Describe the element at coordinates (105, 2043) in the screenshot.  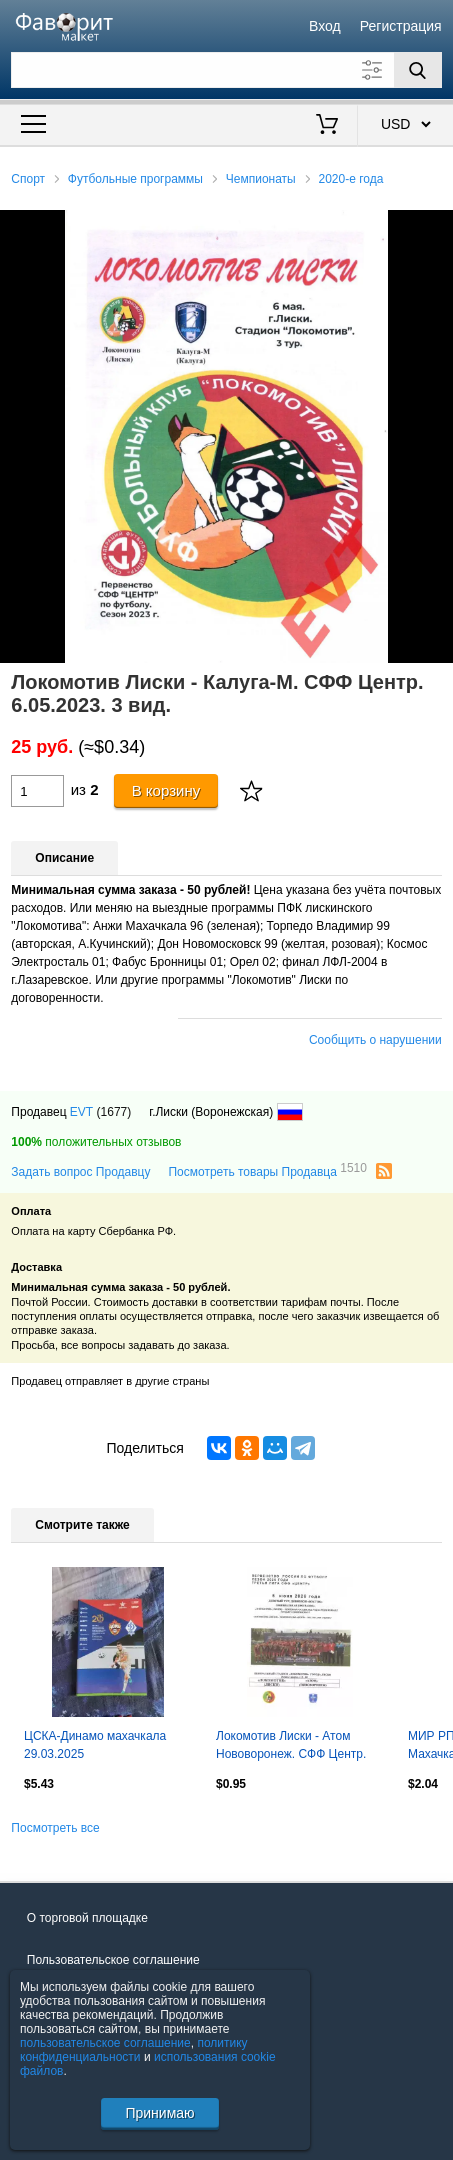
I see `пользовательское соглашение` at that location.